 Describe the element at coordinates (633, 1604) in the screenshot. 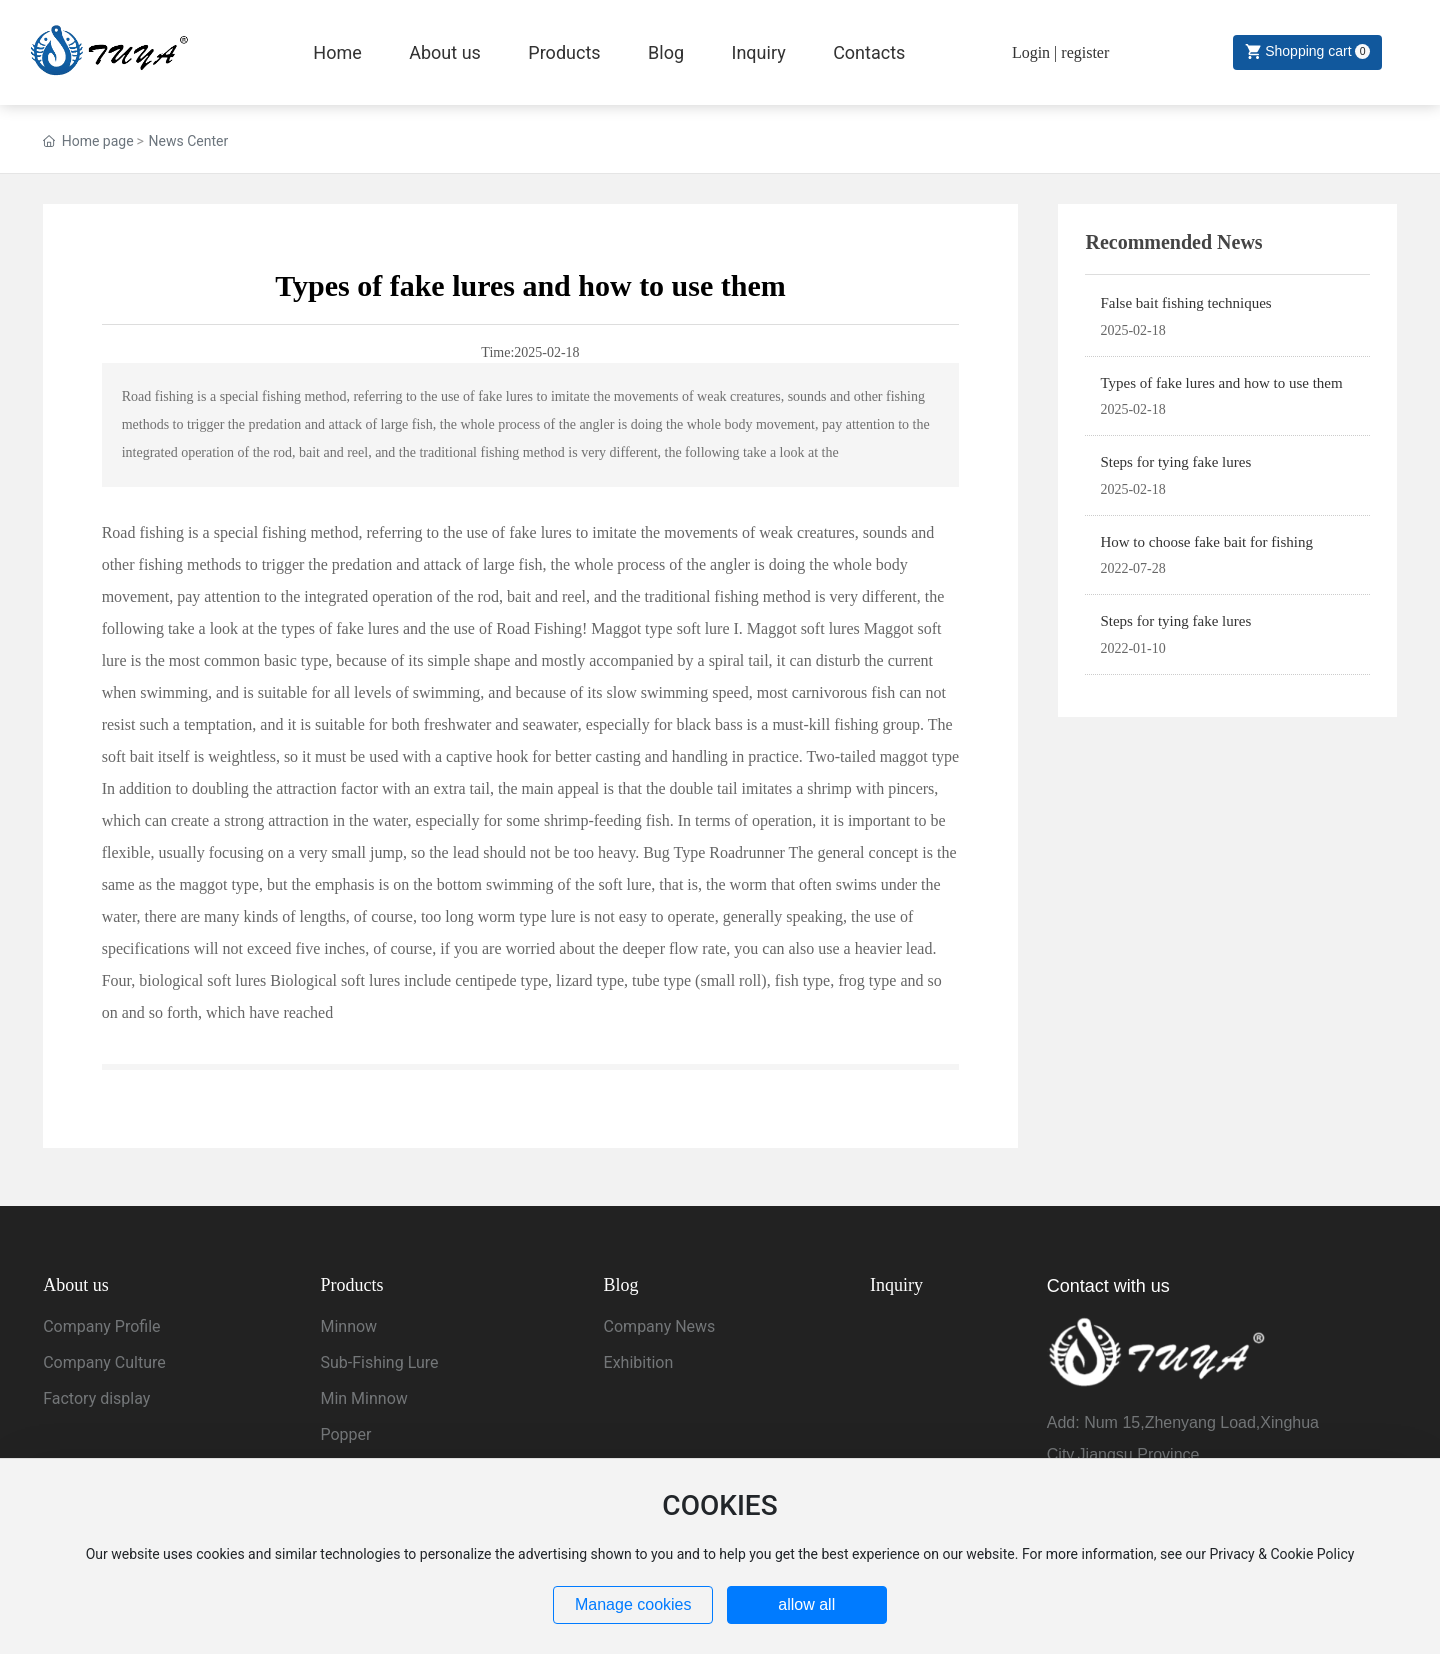

I see `Manage cookies` at that location.